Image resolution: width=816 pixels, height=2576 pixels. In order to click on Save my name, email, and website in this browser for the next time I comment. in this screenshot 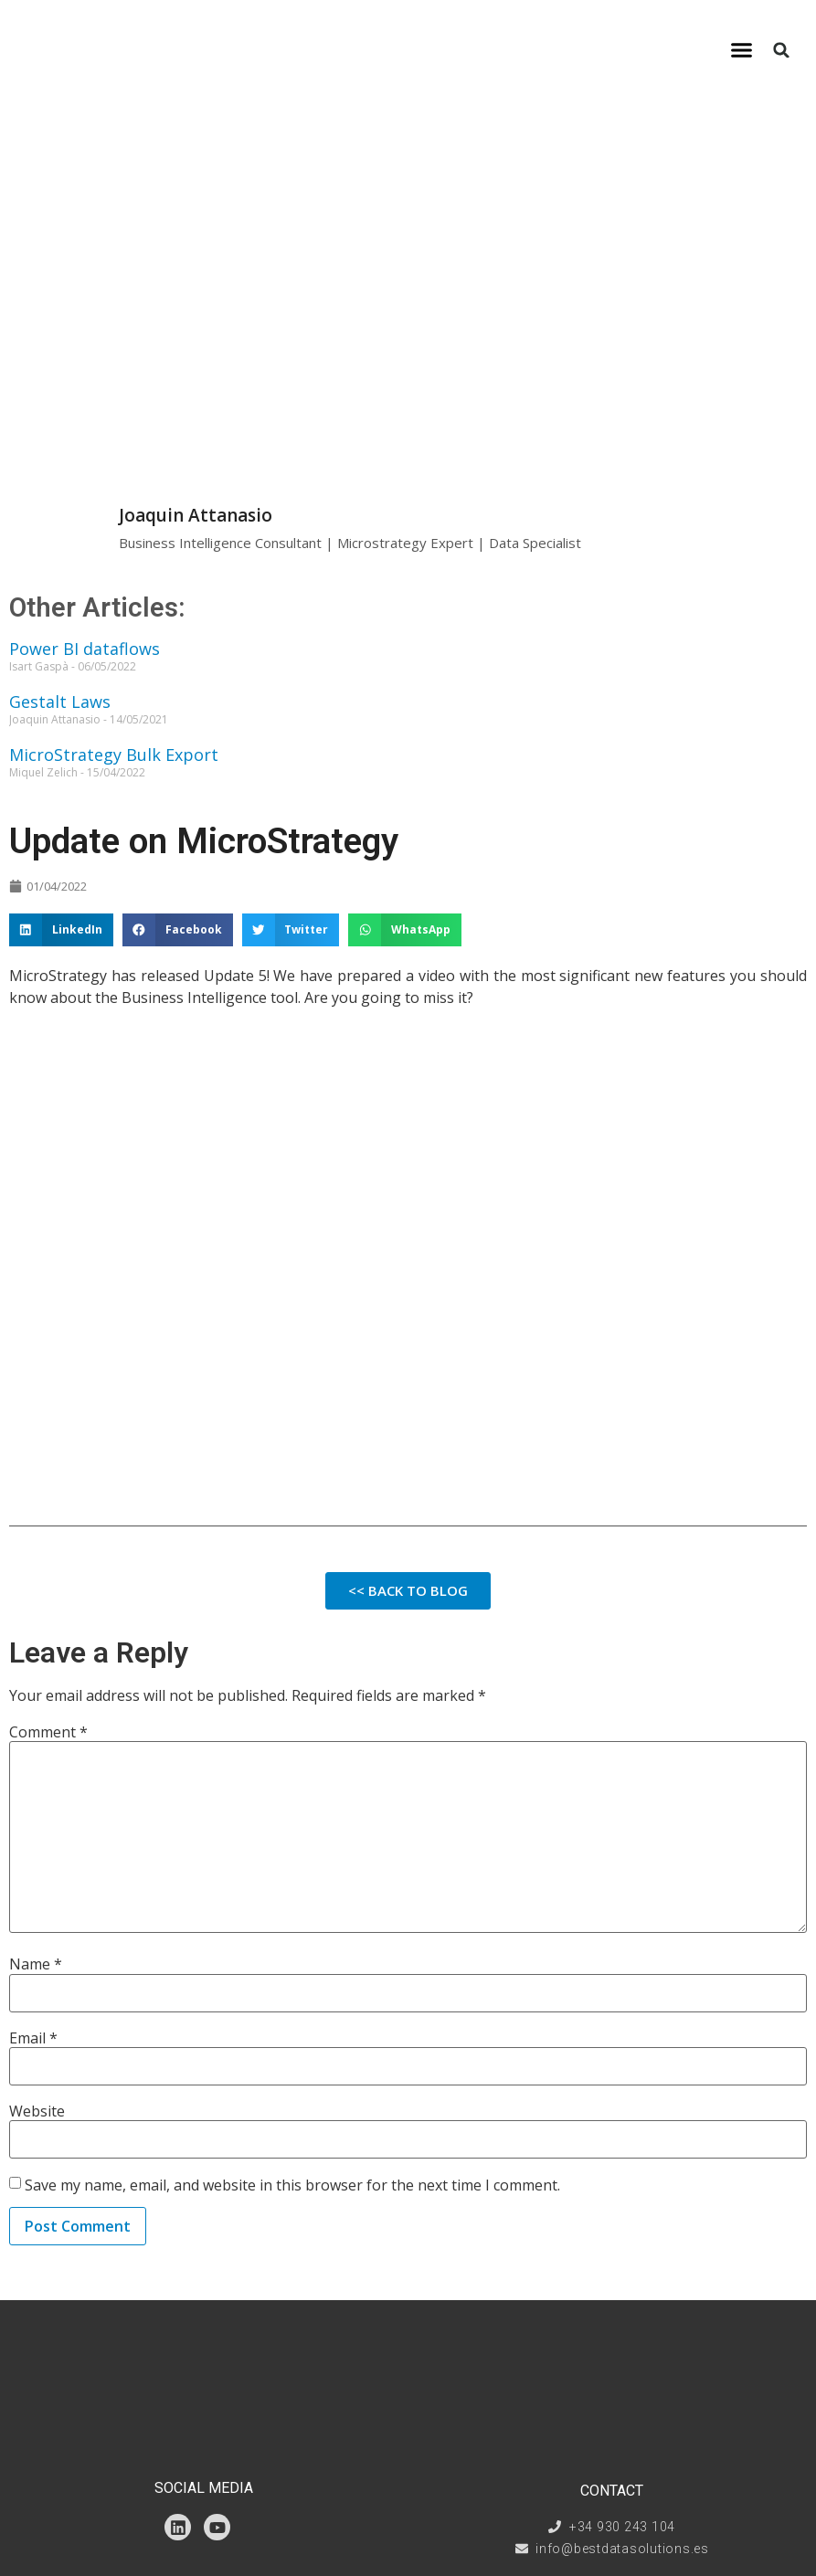, I will do `click(292, 2185)`.